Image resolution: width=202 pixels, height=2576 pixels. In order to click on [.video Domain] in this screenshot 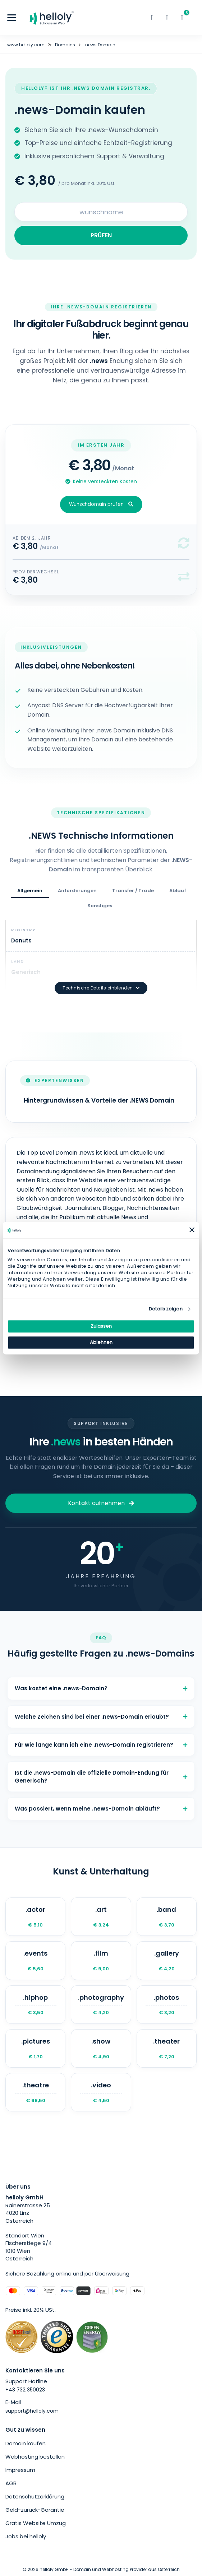, I will do `click(100, 2092)`.